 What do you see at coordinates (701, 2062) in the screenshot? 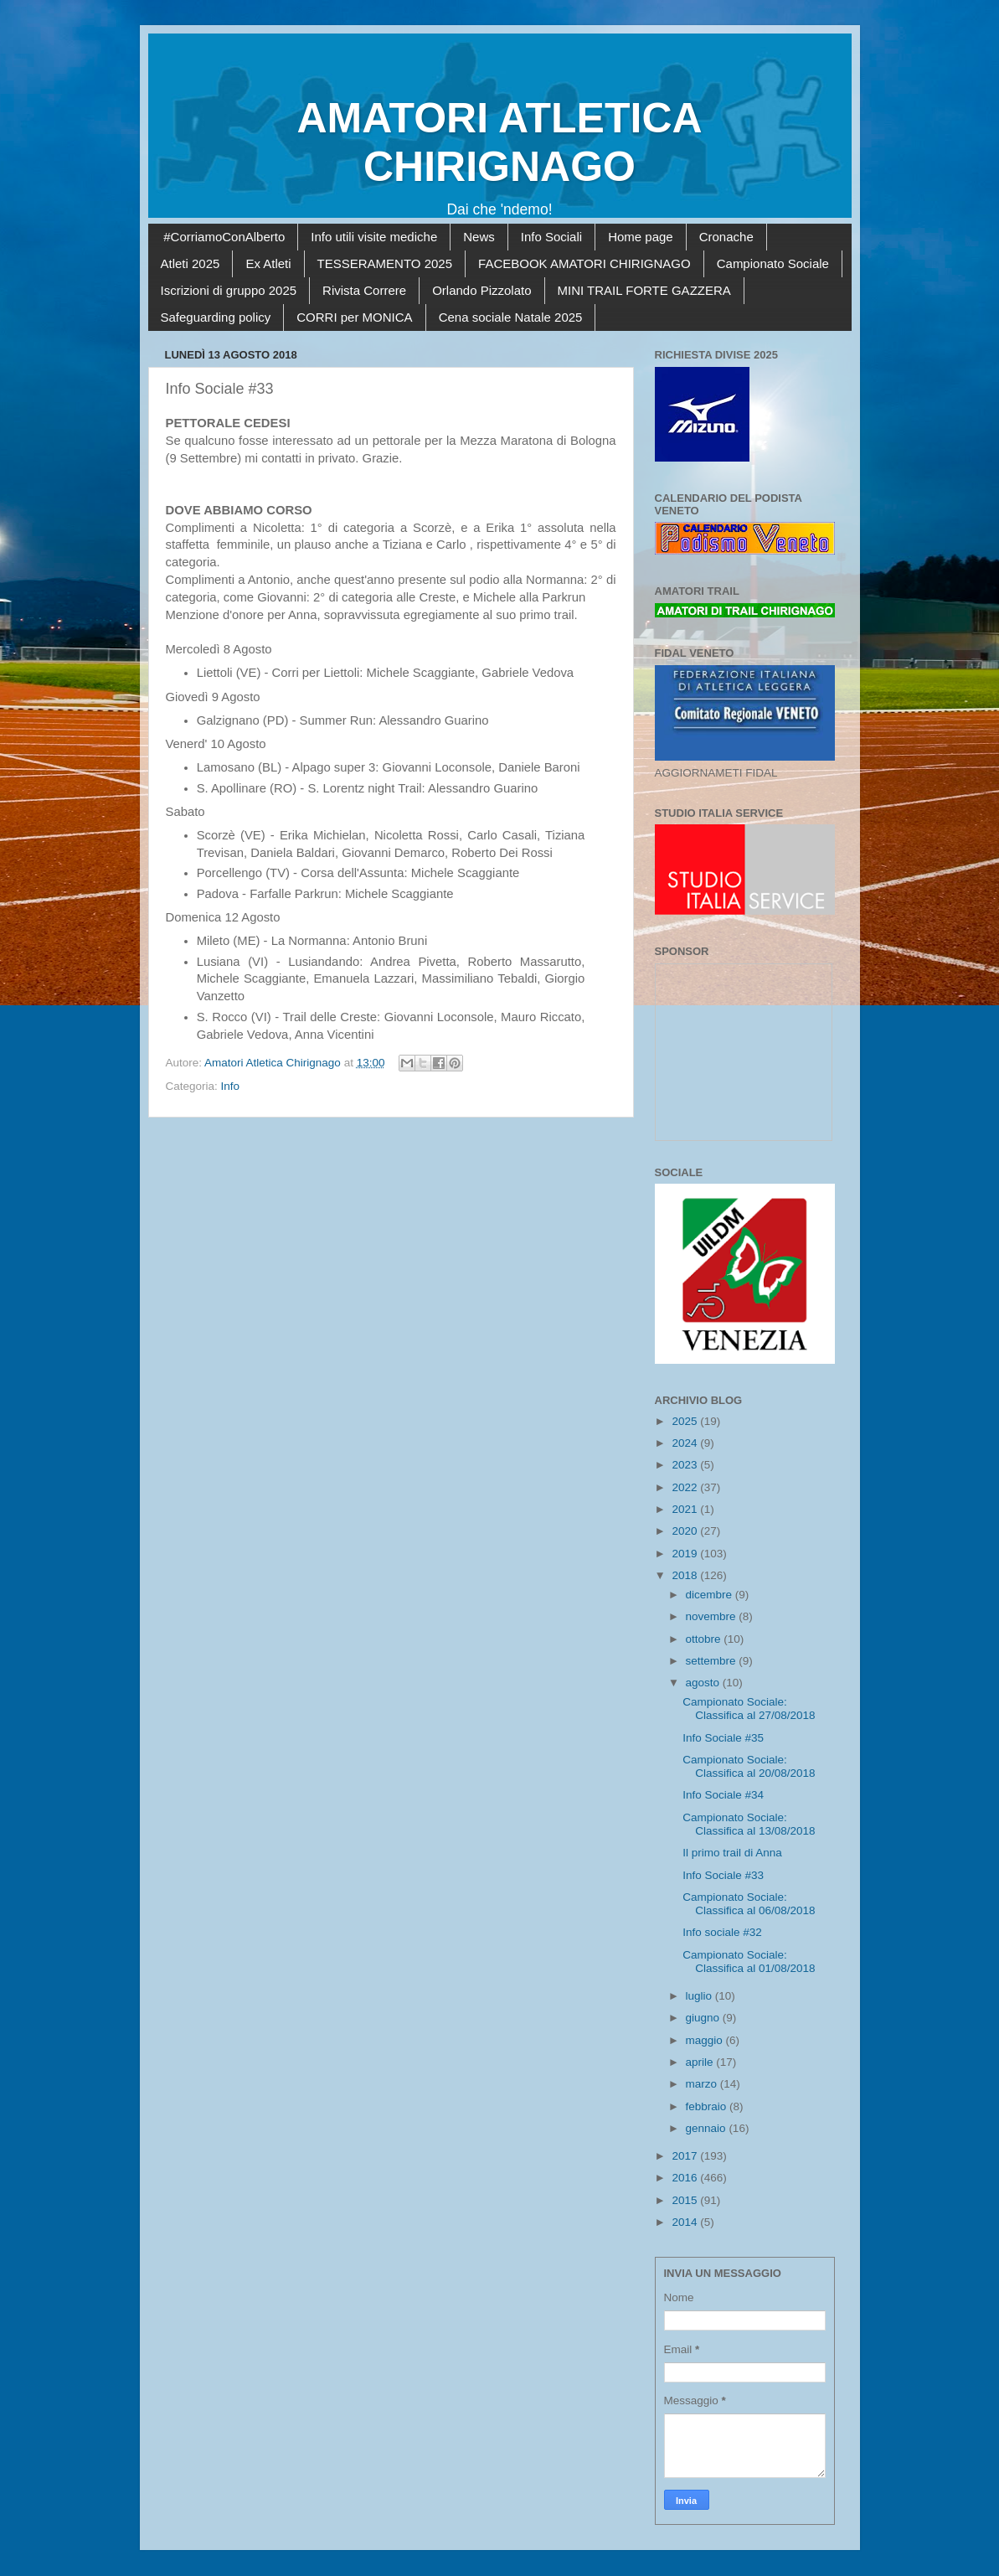
I see `aprile` at bounding box center [701, 2062].